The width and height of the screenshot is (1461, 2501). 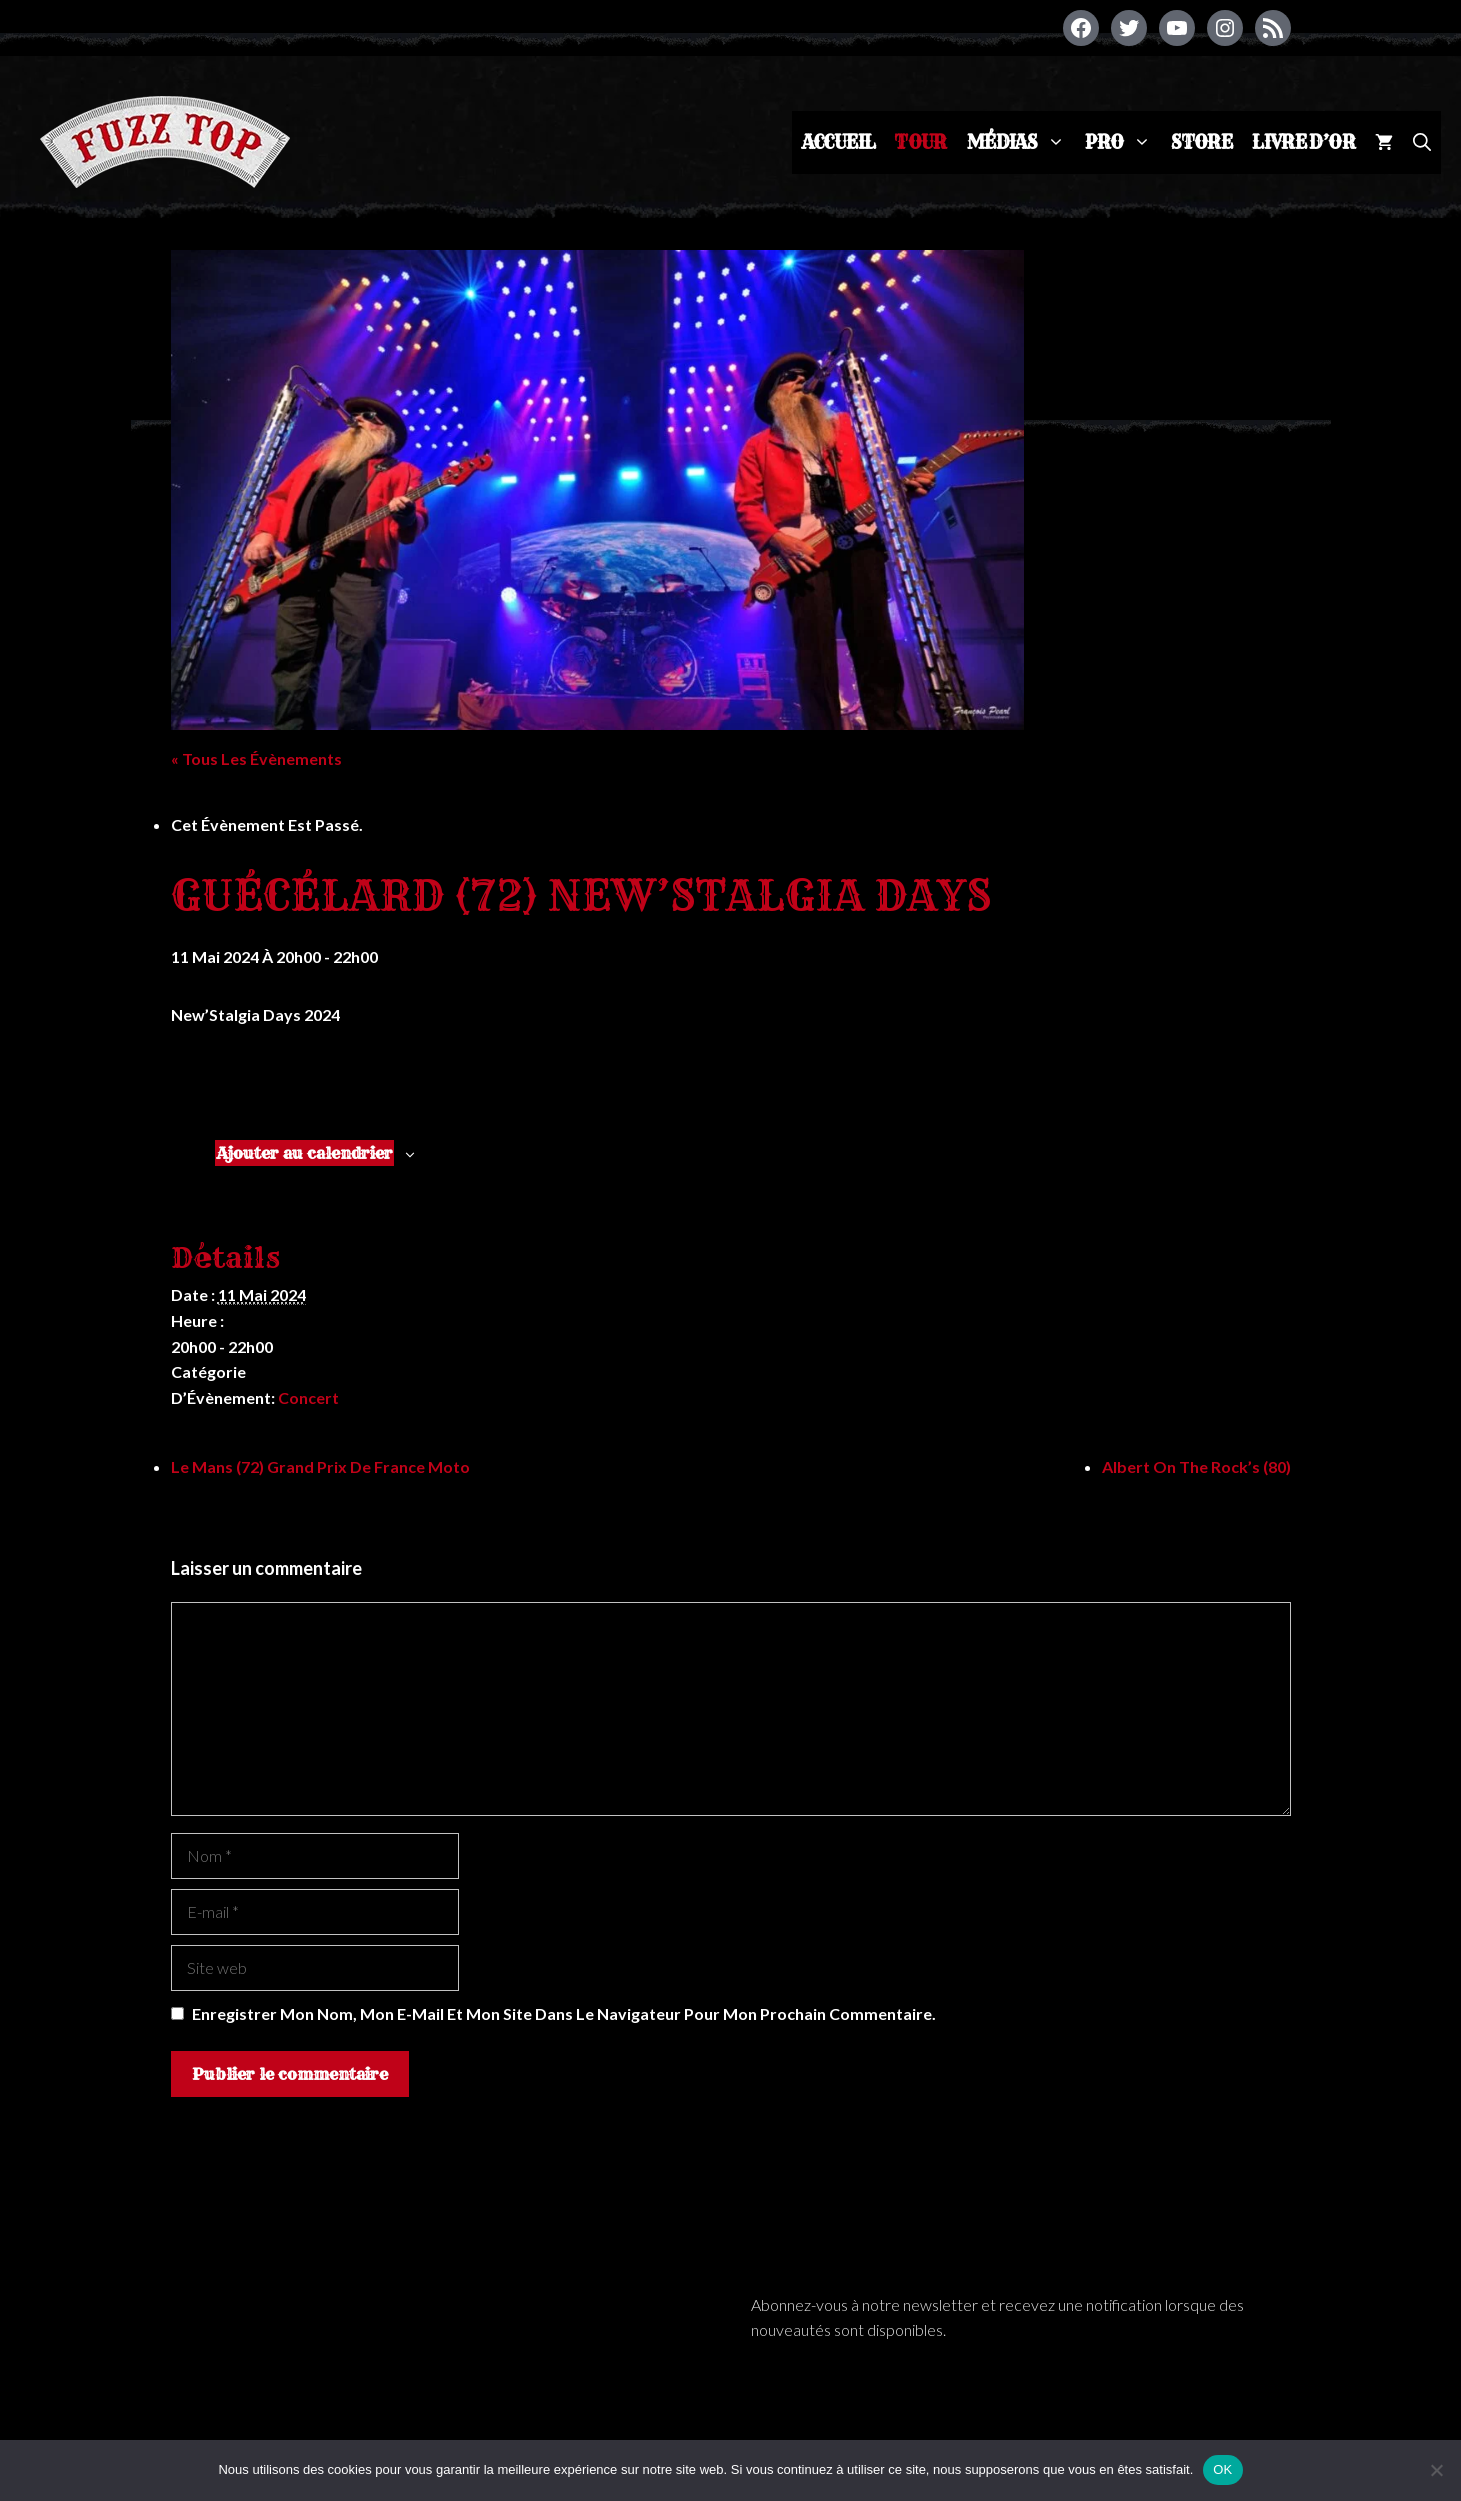 What do you see at coordinates (1422, 142) in the screenshot?
I see `[Ouvrir la barre de recherche]` at bounding box center [1422, 142].